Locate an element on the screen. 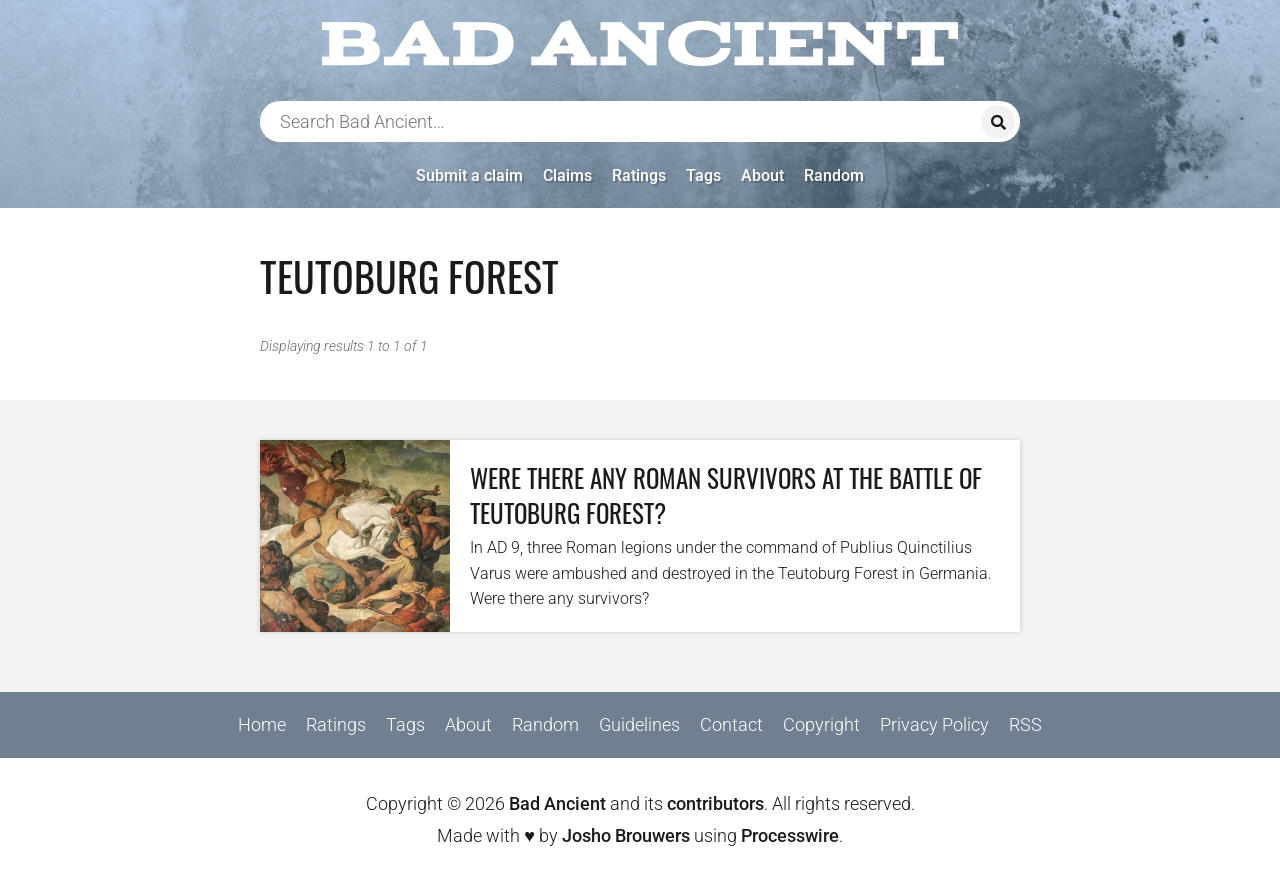 The width and height of the screenshot is (1280, 882). Home is located at coordinates (262, 724).